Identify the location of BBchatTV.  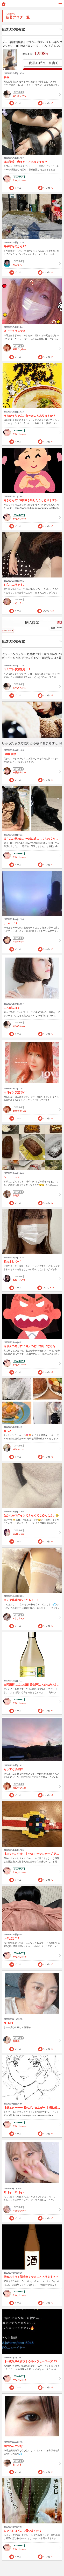
(32, 3).